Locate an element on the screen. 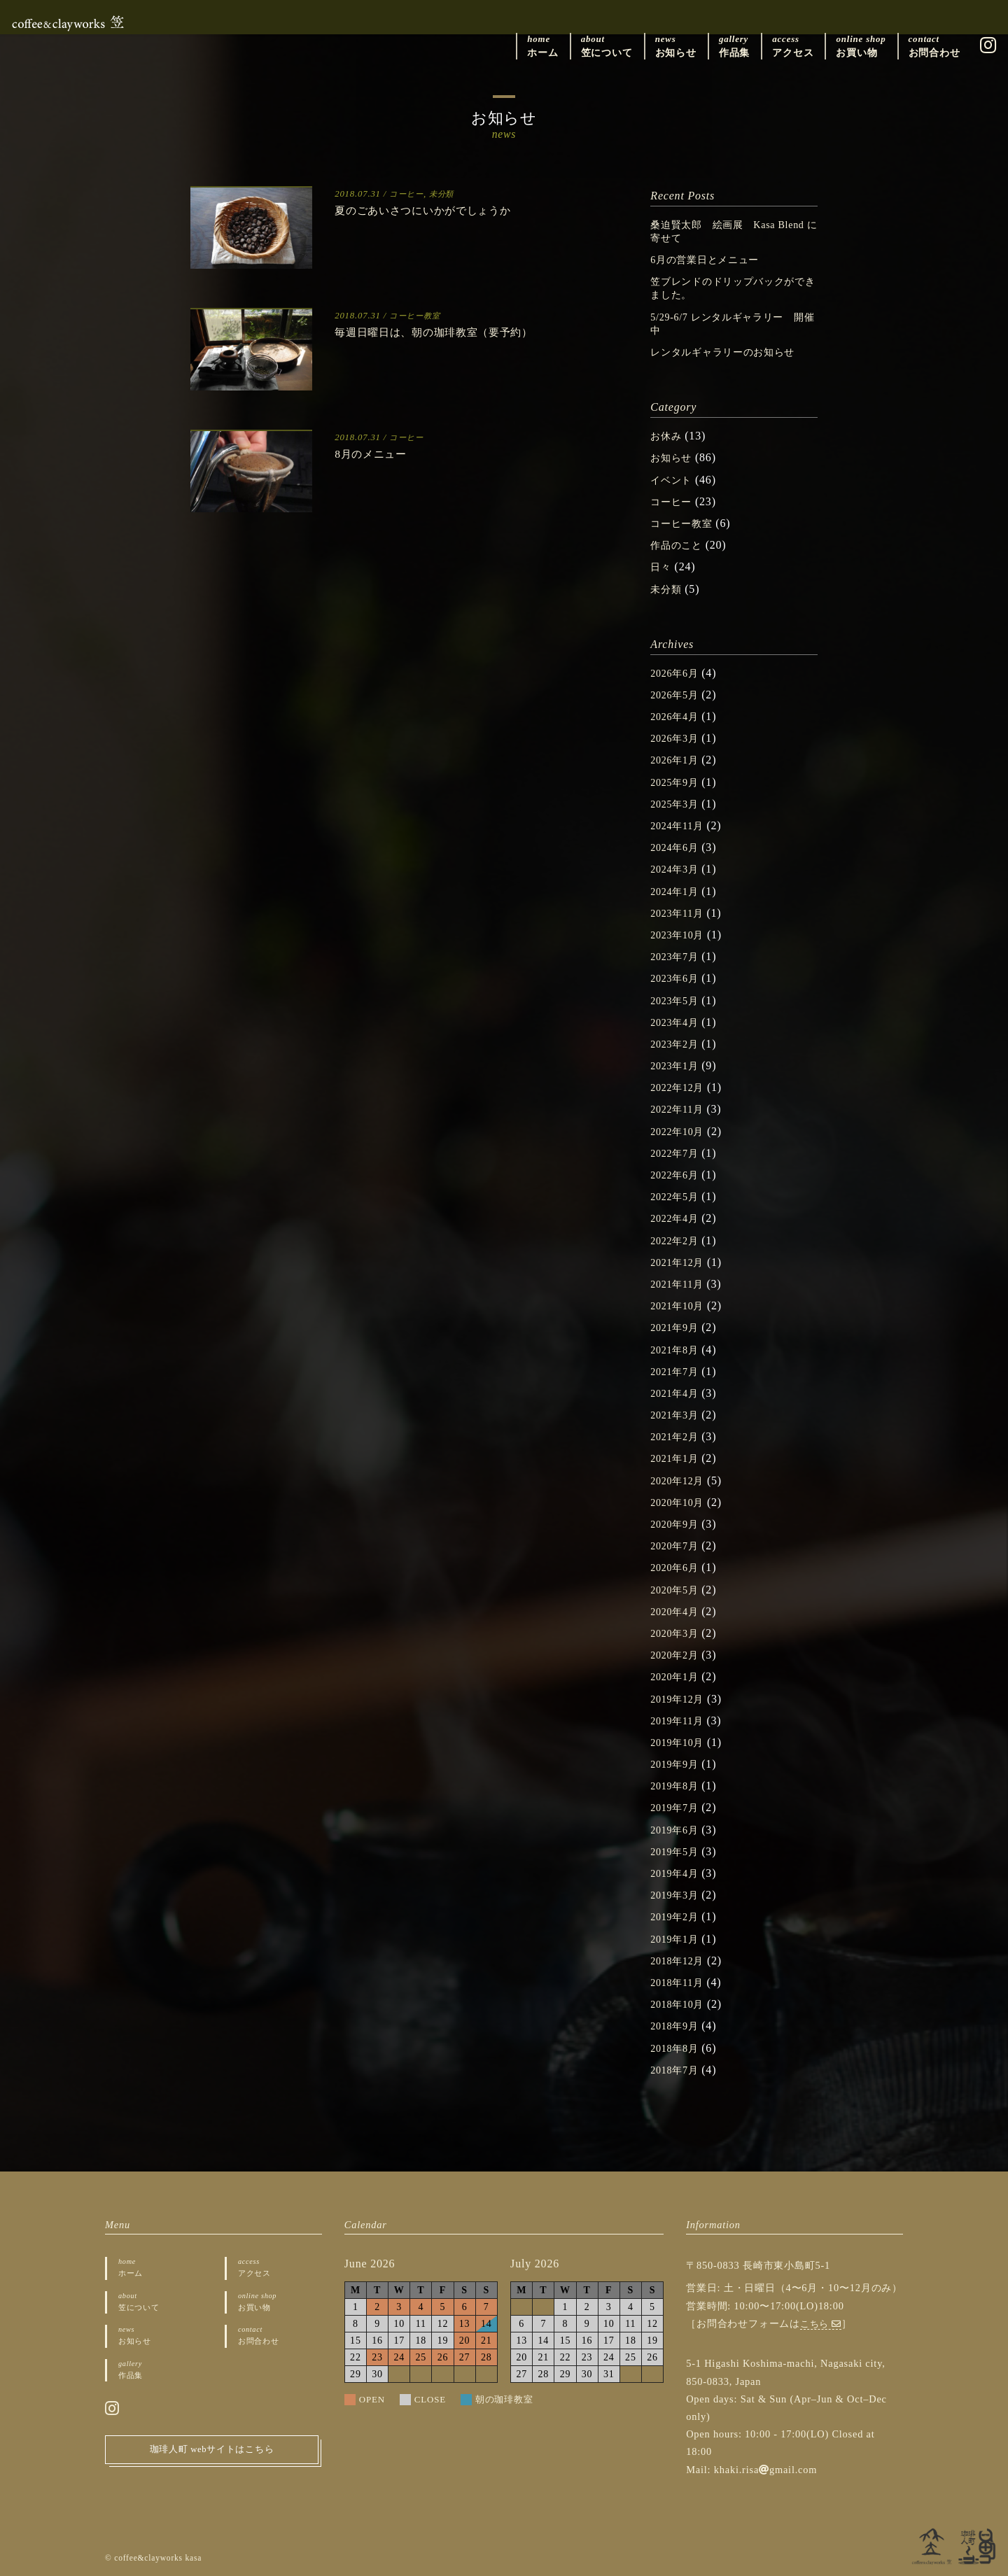  レンタルギャラリーのお知らせ is located at coordinates (732, 352).